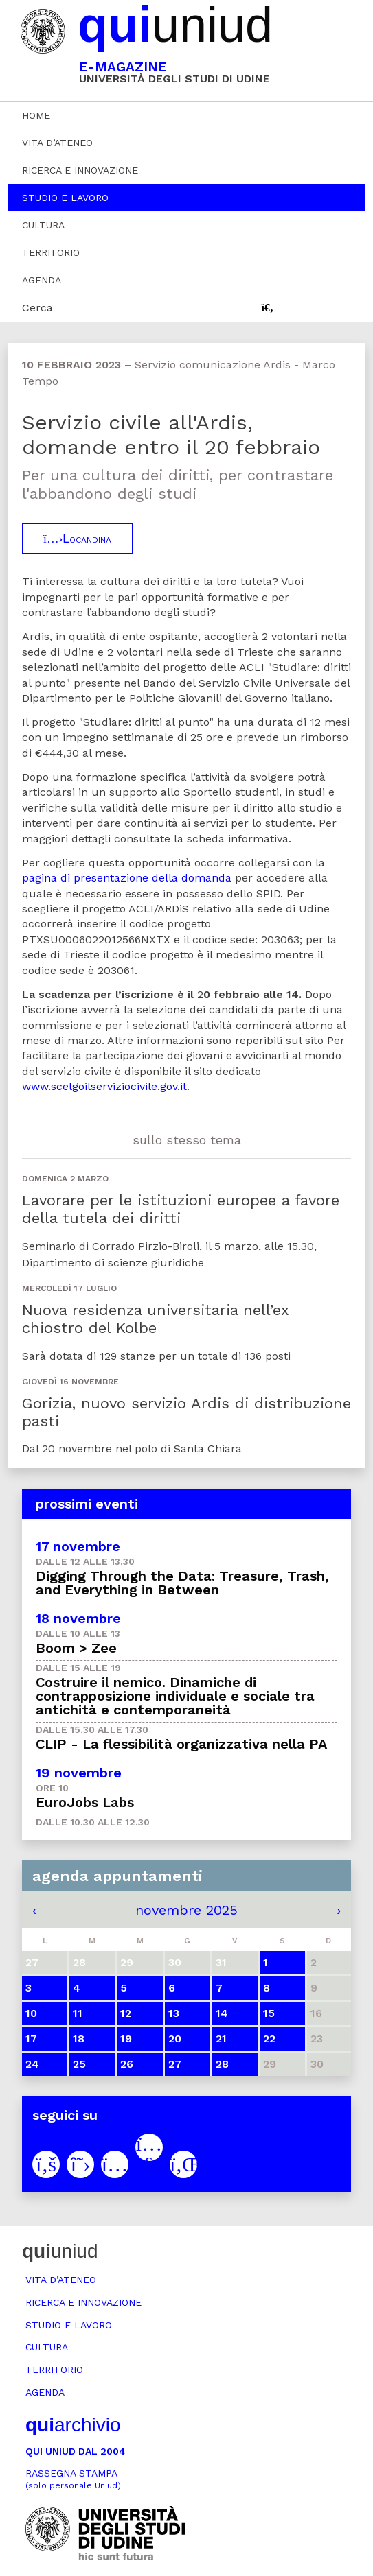 The width and height of the screenshot is (373, 2576). What do you see at coordinates (79, 2063) in the screenshot?
I see `25` at bounding box center [79, 2063].